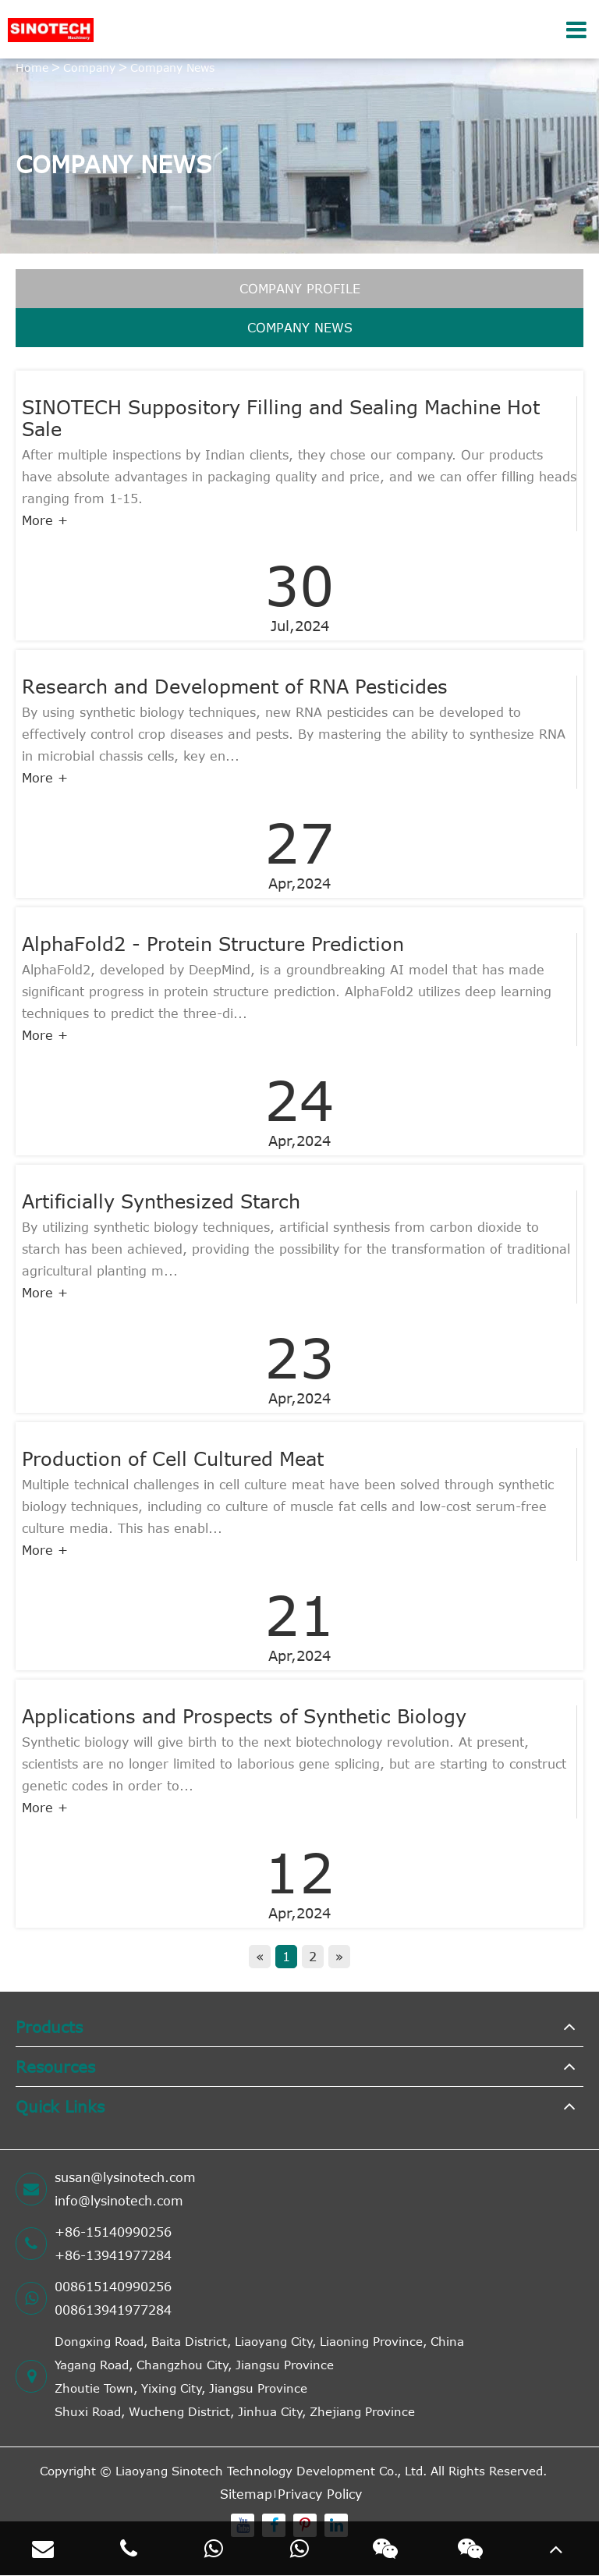  Describe the element at coordinates (113, 2310) in the screenshot. I see `008613941977284` at that location.